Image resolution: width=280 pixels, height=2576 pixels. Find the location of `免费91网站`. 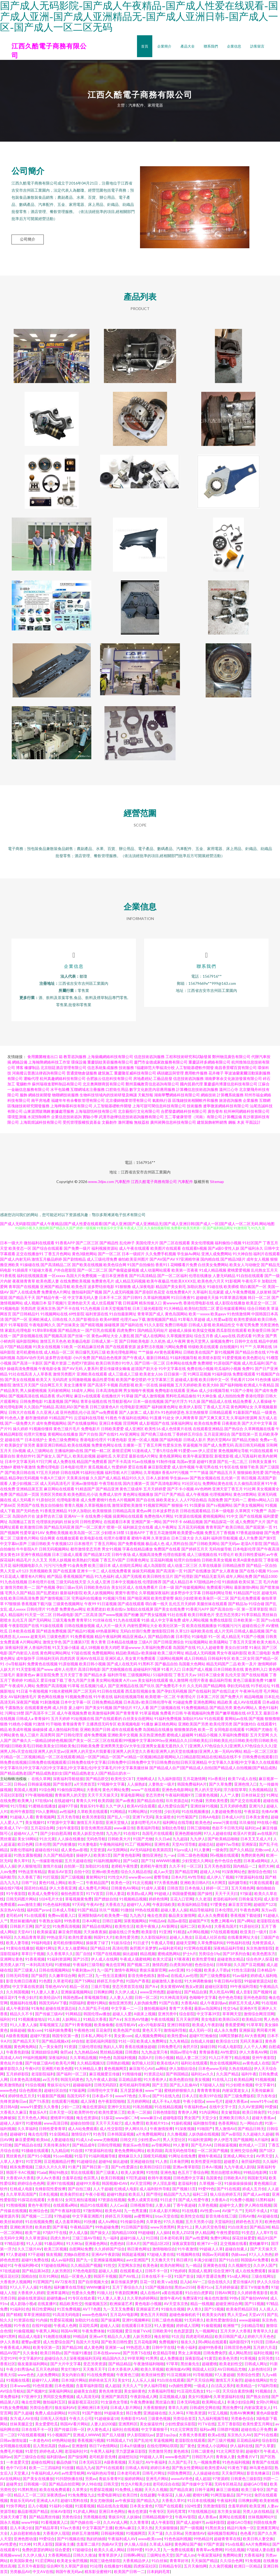

免费91网站 is located at coordinates (220, 2239).